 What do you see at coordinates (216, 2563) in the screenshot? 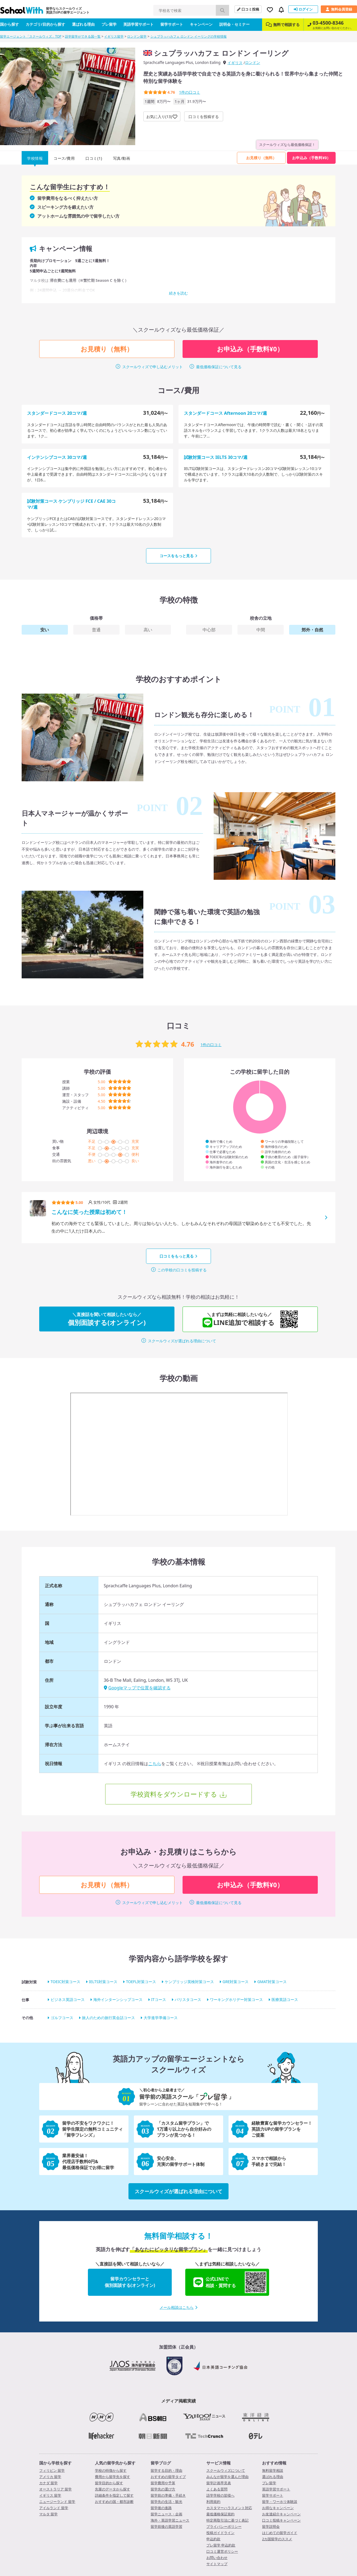
I see `サイトマップ` at bounding box center [216, 2563].